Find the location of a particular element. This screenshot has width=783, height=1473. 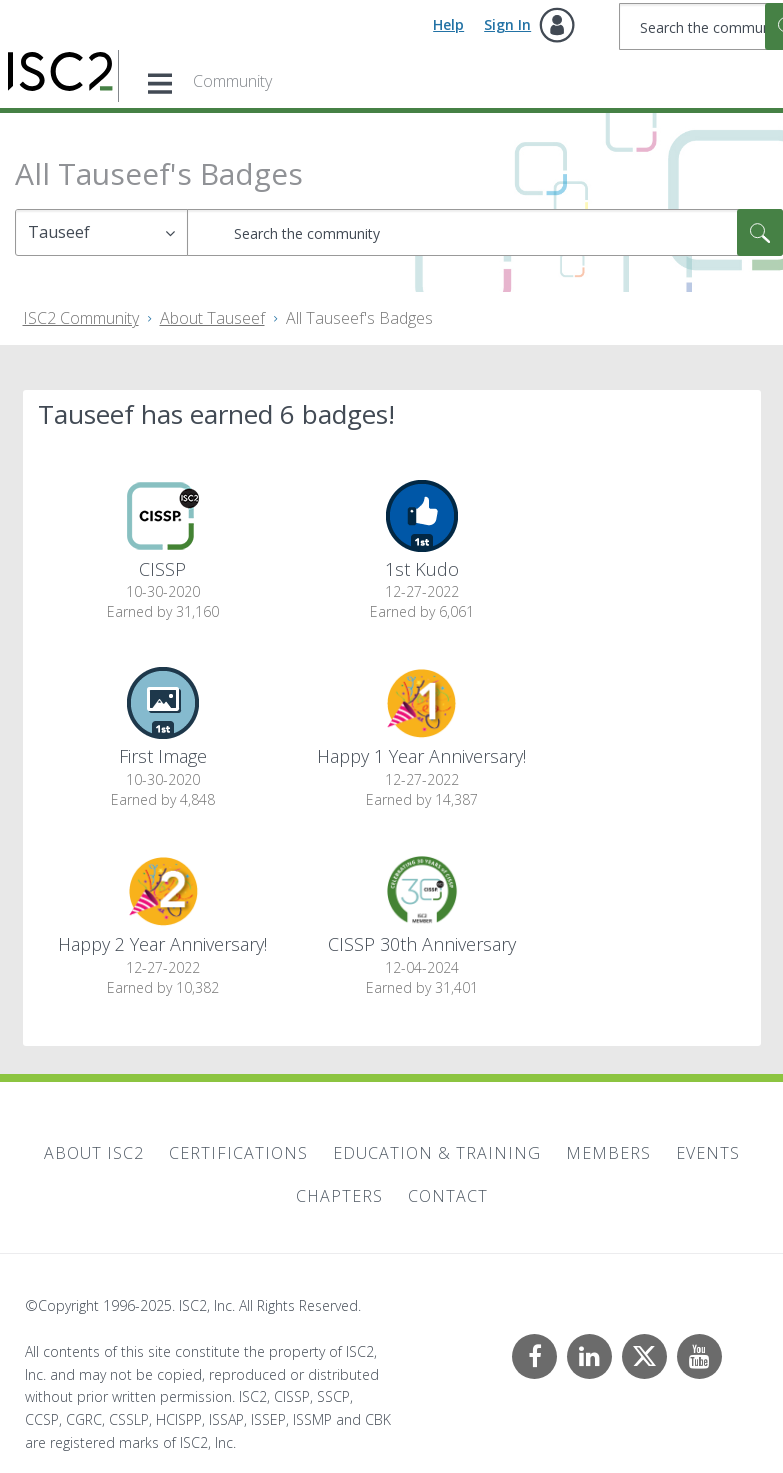

[Search Granularity] is located at coordinates (101, 232).